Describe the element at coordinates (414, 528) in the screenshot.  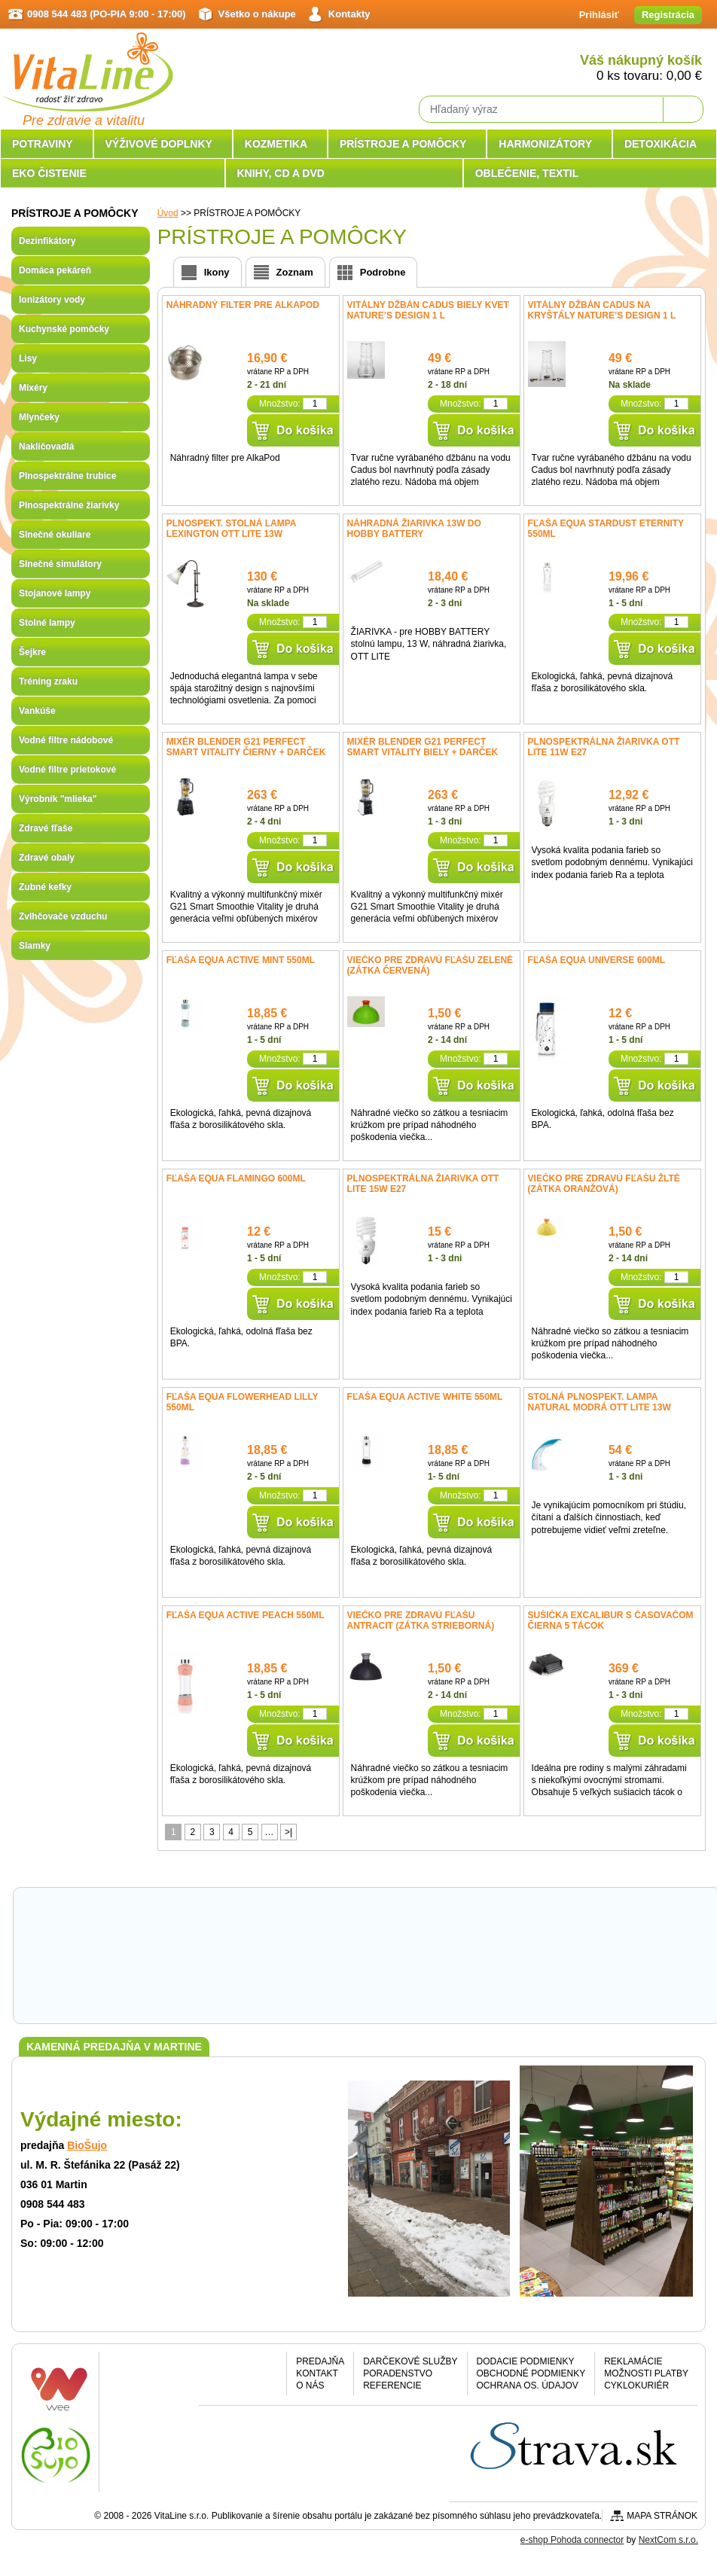
I see `Náhradná žiarivka 13W do HOBBY BATTERY` at that location.